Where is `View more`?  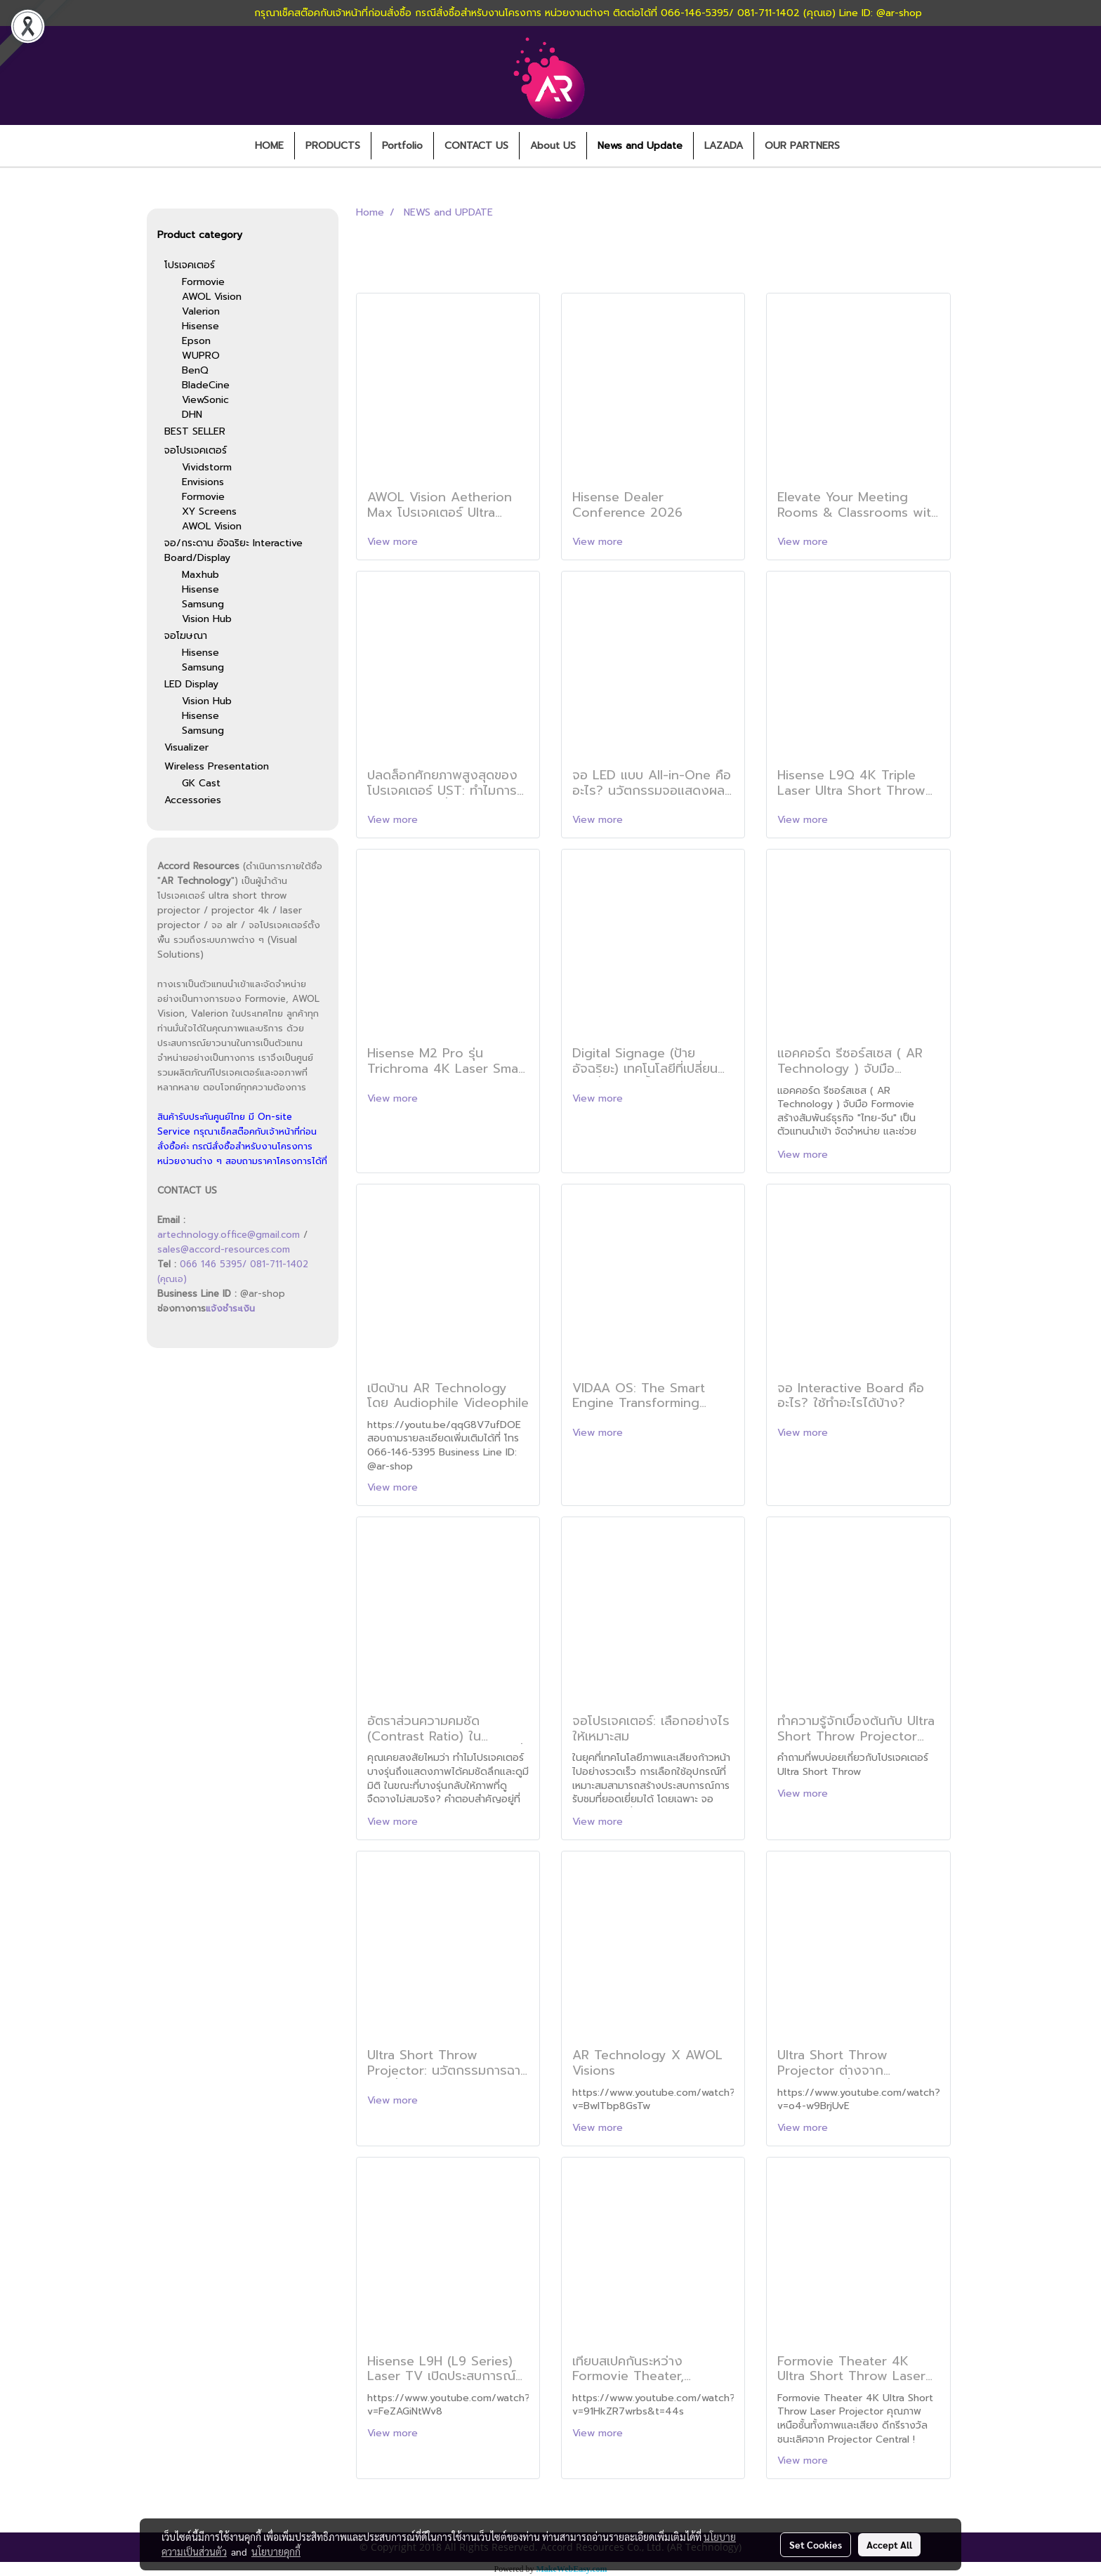
View more is located at coordinates (394, 541).